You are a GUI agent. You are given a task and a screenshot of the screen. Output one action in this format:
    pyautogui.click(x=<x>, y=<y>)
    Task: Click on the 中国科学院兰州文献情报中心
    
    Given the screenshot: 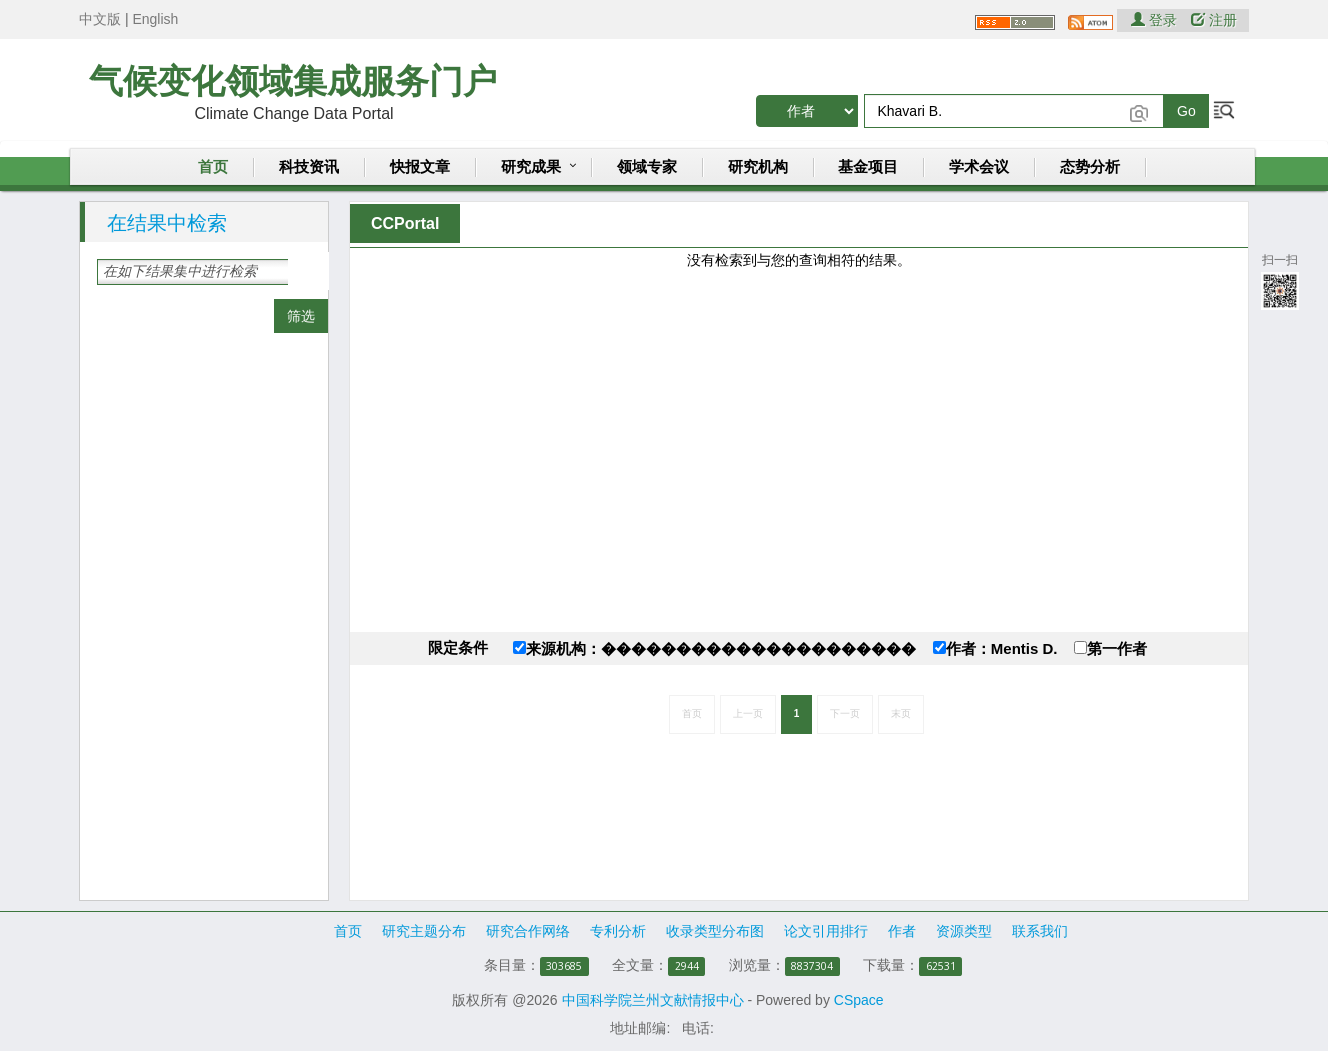 What is the action you would take?
    pyautogui.click(x=653, y=1000)
    